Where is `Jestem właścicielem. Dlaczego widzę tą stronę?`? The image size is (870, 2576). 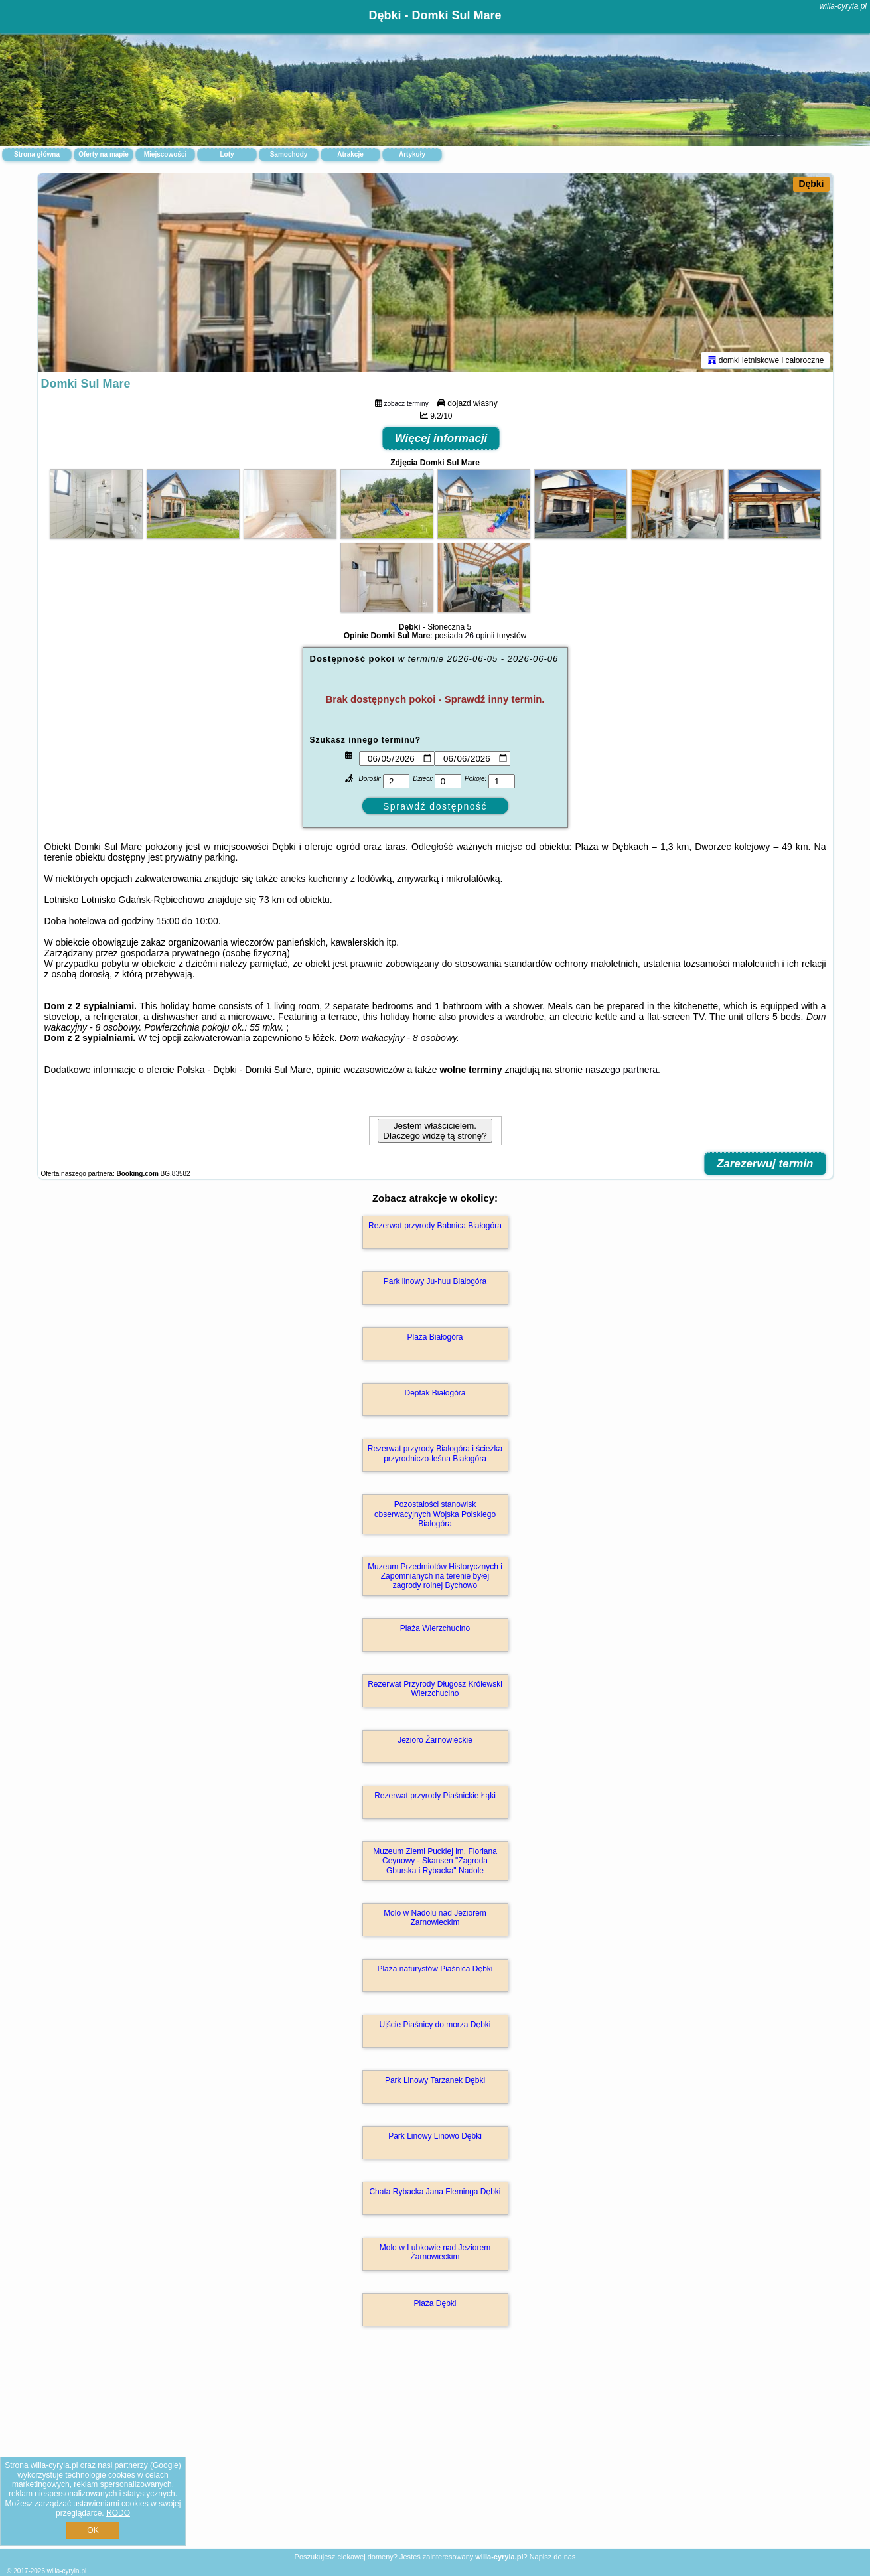 Jestem właścicielem. Dlaczego widzę tą stronę? is located at coordinates (434, 1131).